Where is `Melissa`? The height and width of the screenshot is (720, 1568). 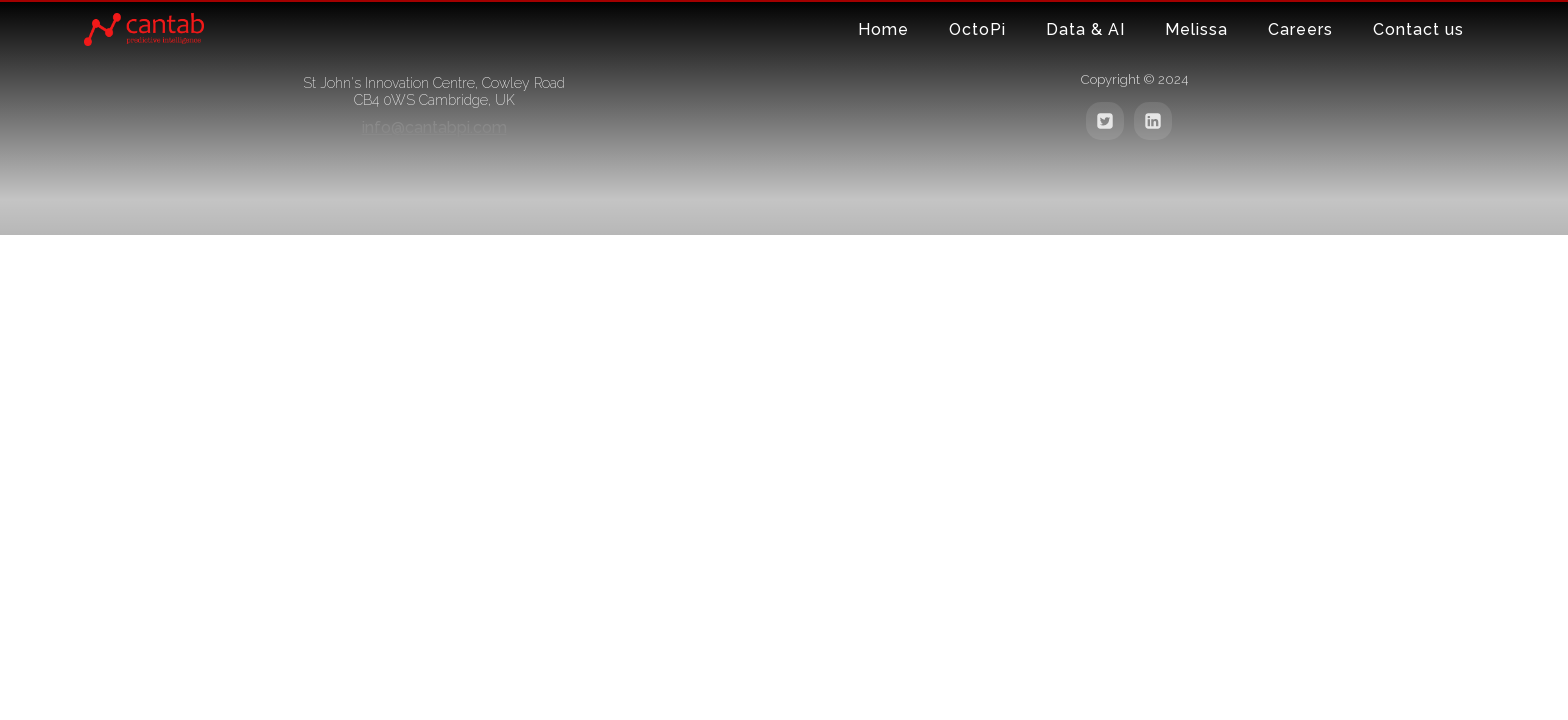
Melissa is located at coordinates (1196, 29).